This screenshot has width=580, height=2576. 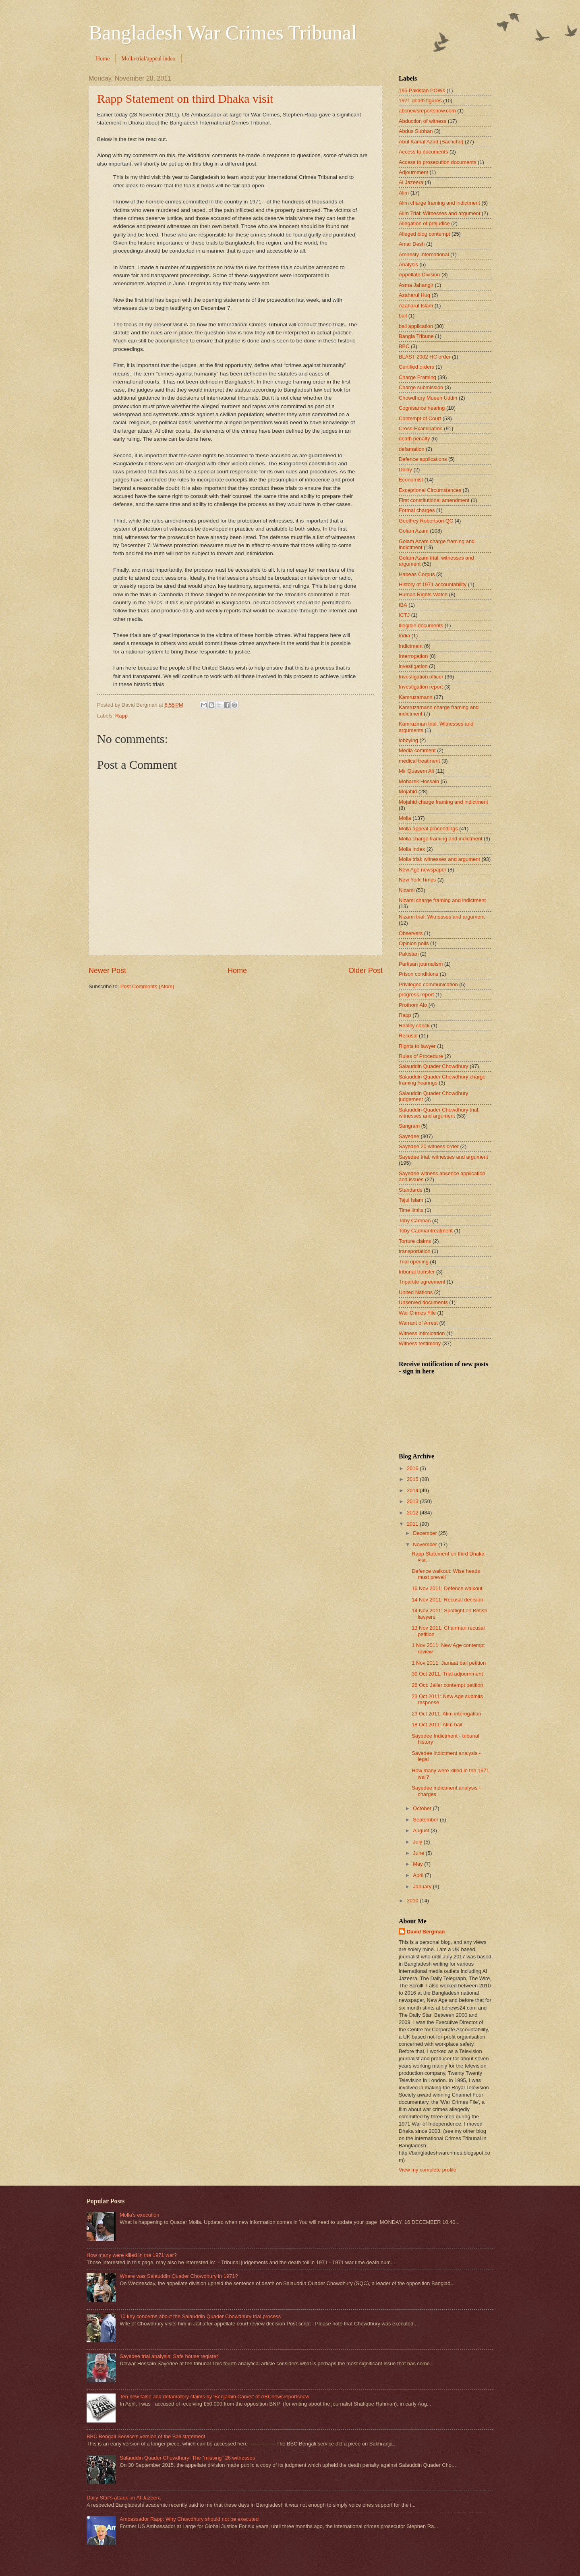 What do you see at coordinates (404, 636) in the screenshot?
I see `India` at bounding box center [404, 636].